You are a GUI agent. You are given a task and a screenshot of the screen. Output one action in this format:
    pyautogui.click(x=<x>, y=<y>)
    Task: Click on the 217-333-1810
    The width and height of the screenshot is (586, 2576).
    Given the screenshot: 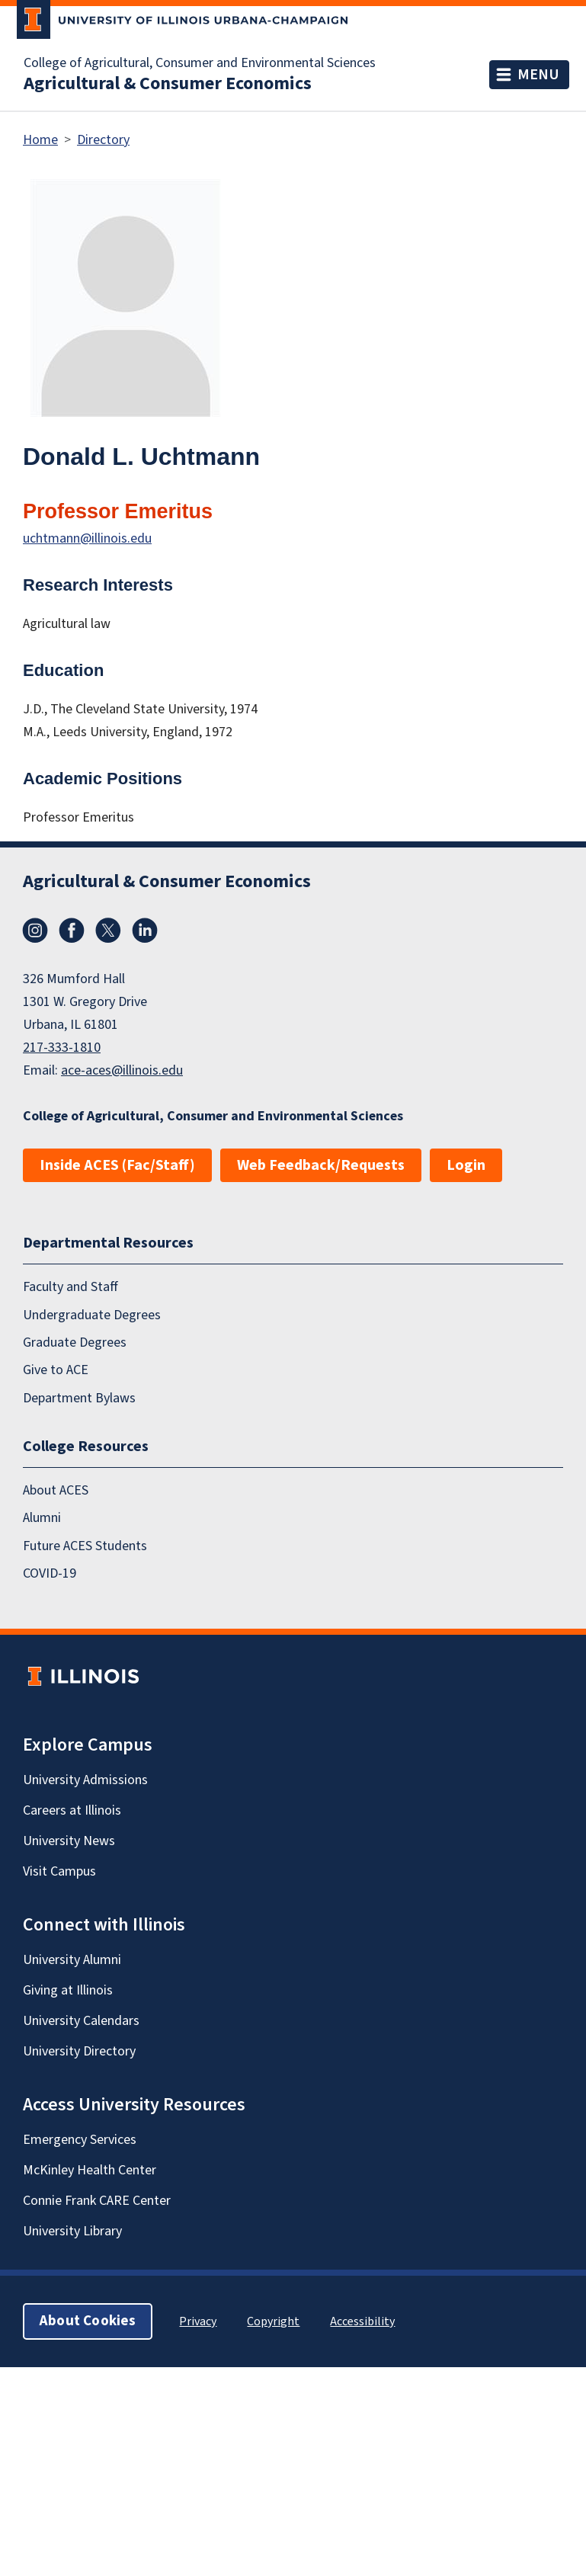 What is the action you would take?
    pyautogui.click(x=62, y=1047)
    